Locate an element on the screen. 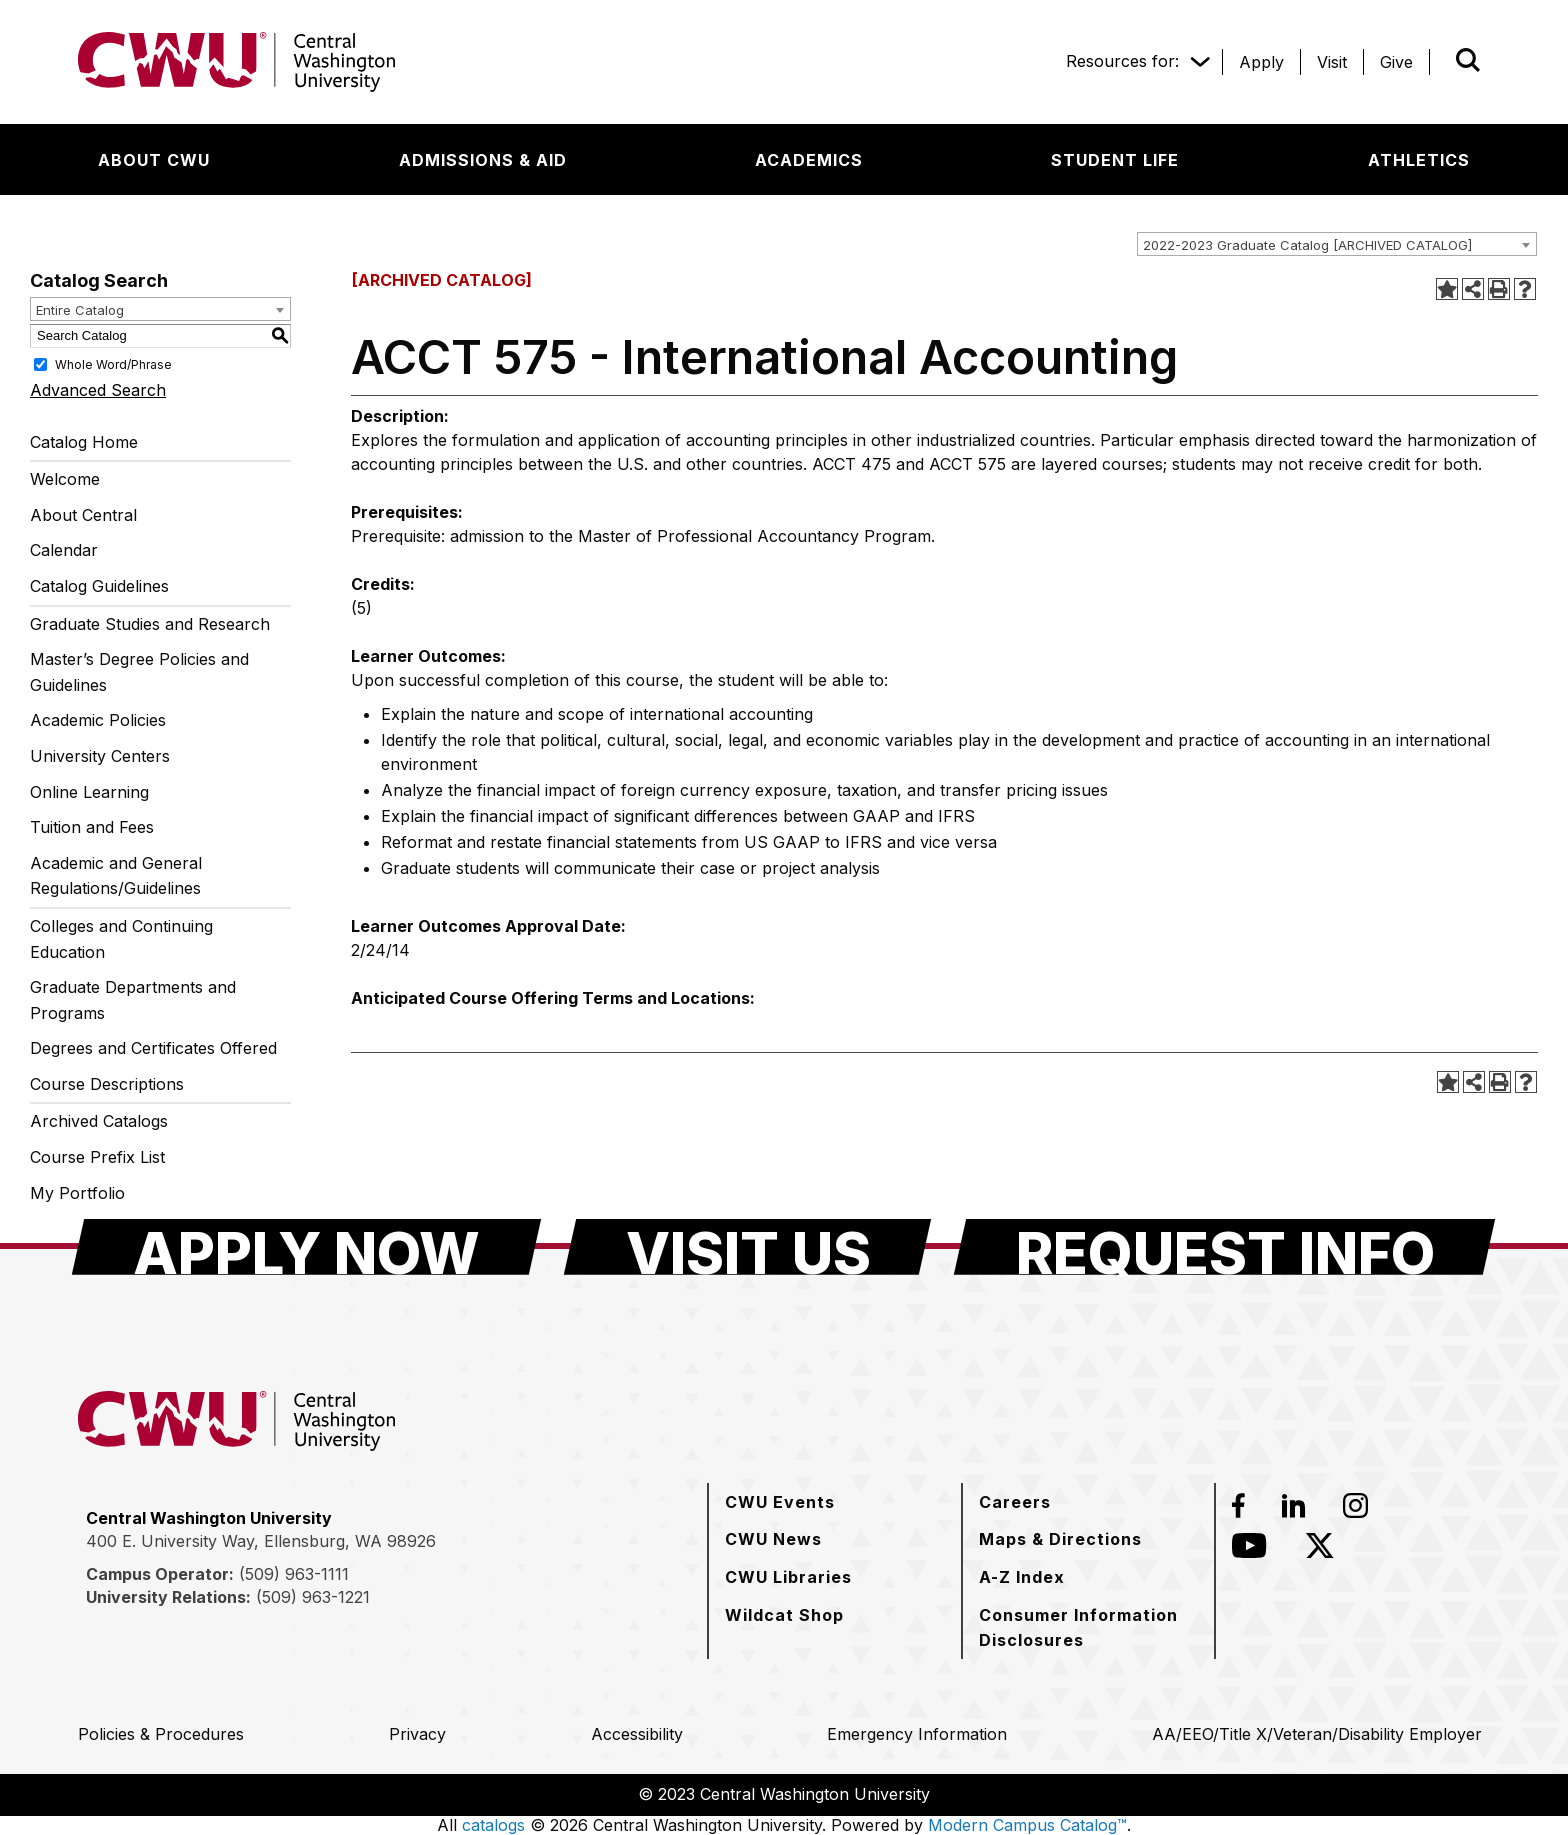  [Give] is located at coordinates (1396, 62).